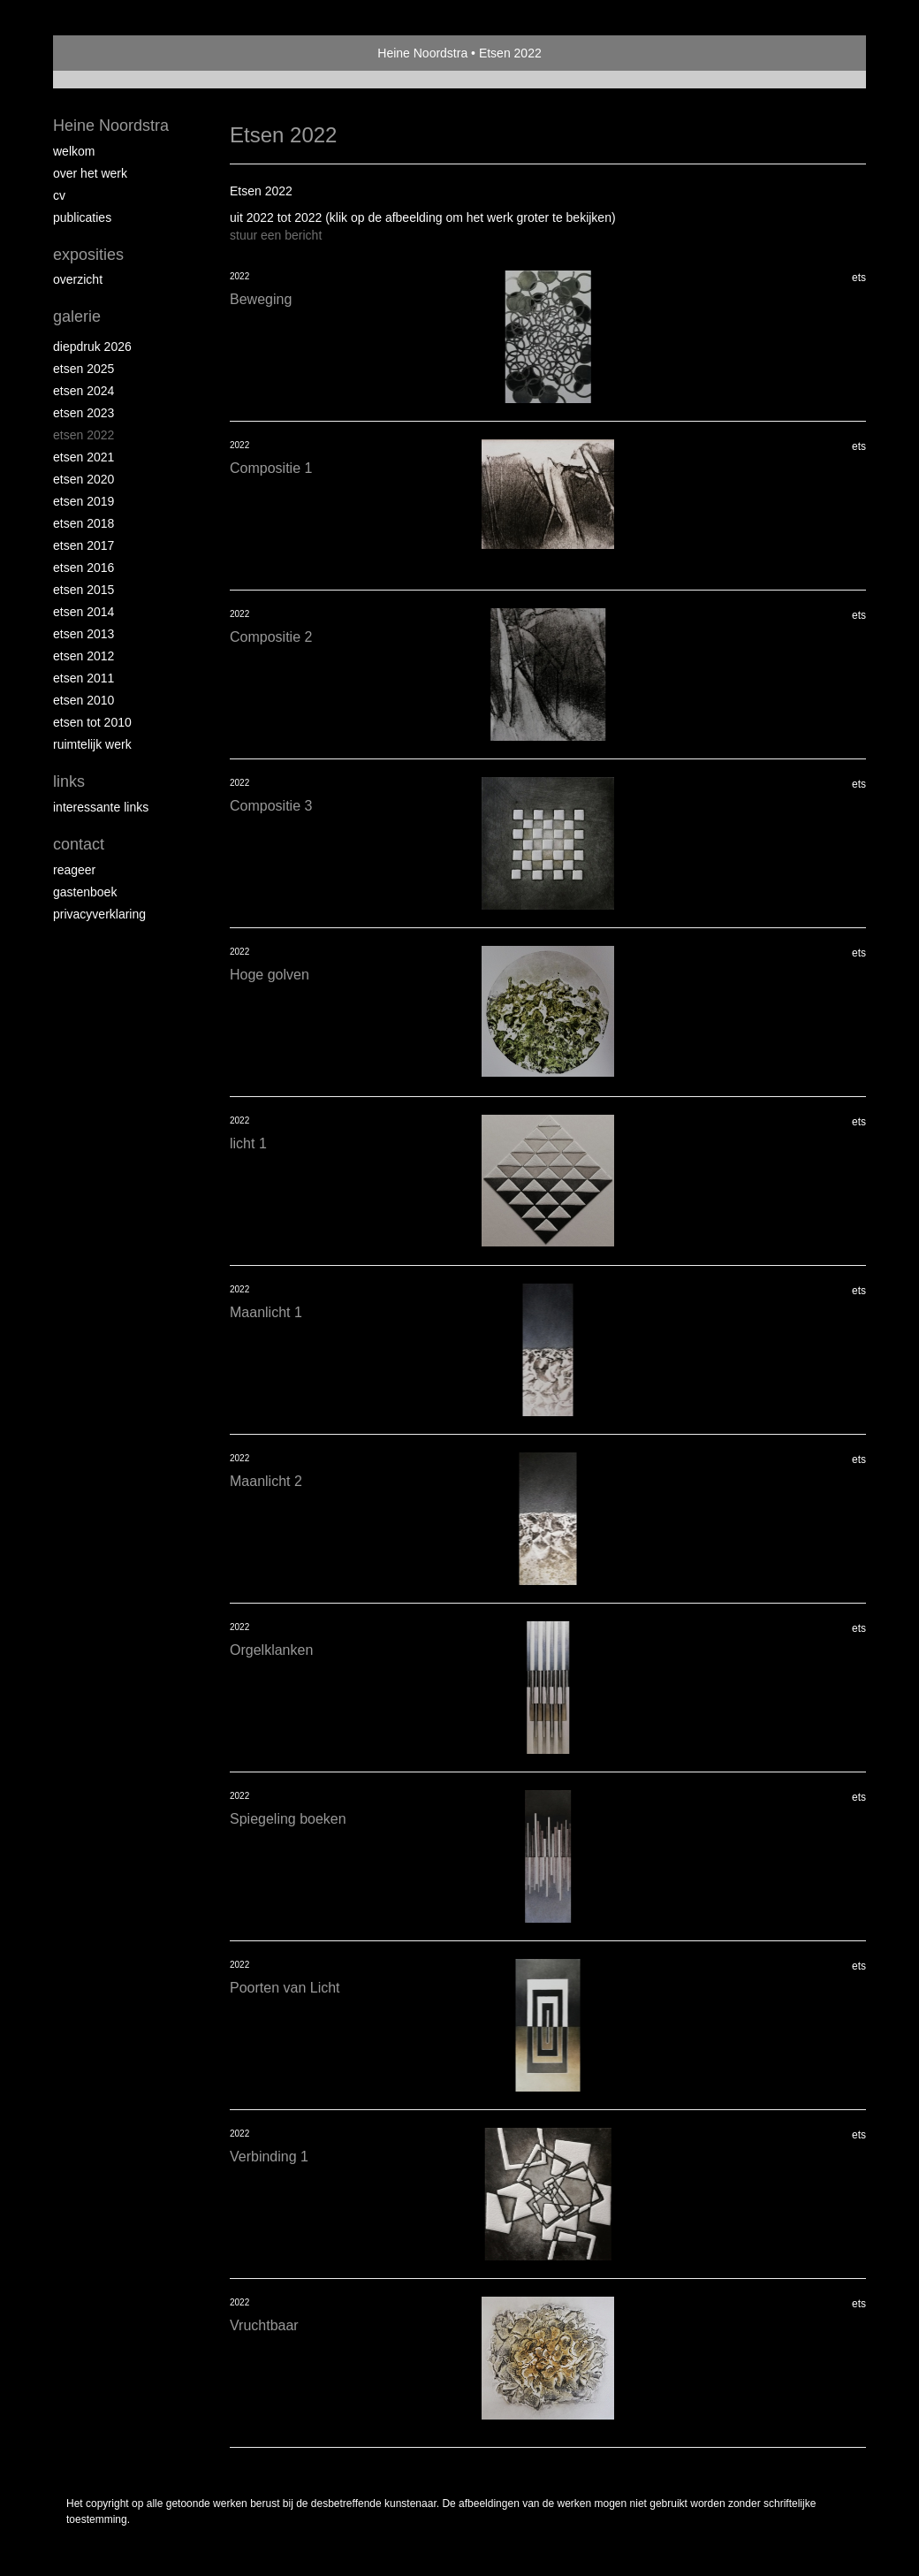 The width and height of the screenshot is (919, 2576). What do you see at coordinates (92, 744) in the screenshot?
I see `Ruimtelijk werk` at bounding box center [92, 744].